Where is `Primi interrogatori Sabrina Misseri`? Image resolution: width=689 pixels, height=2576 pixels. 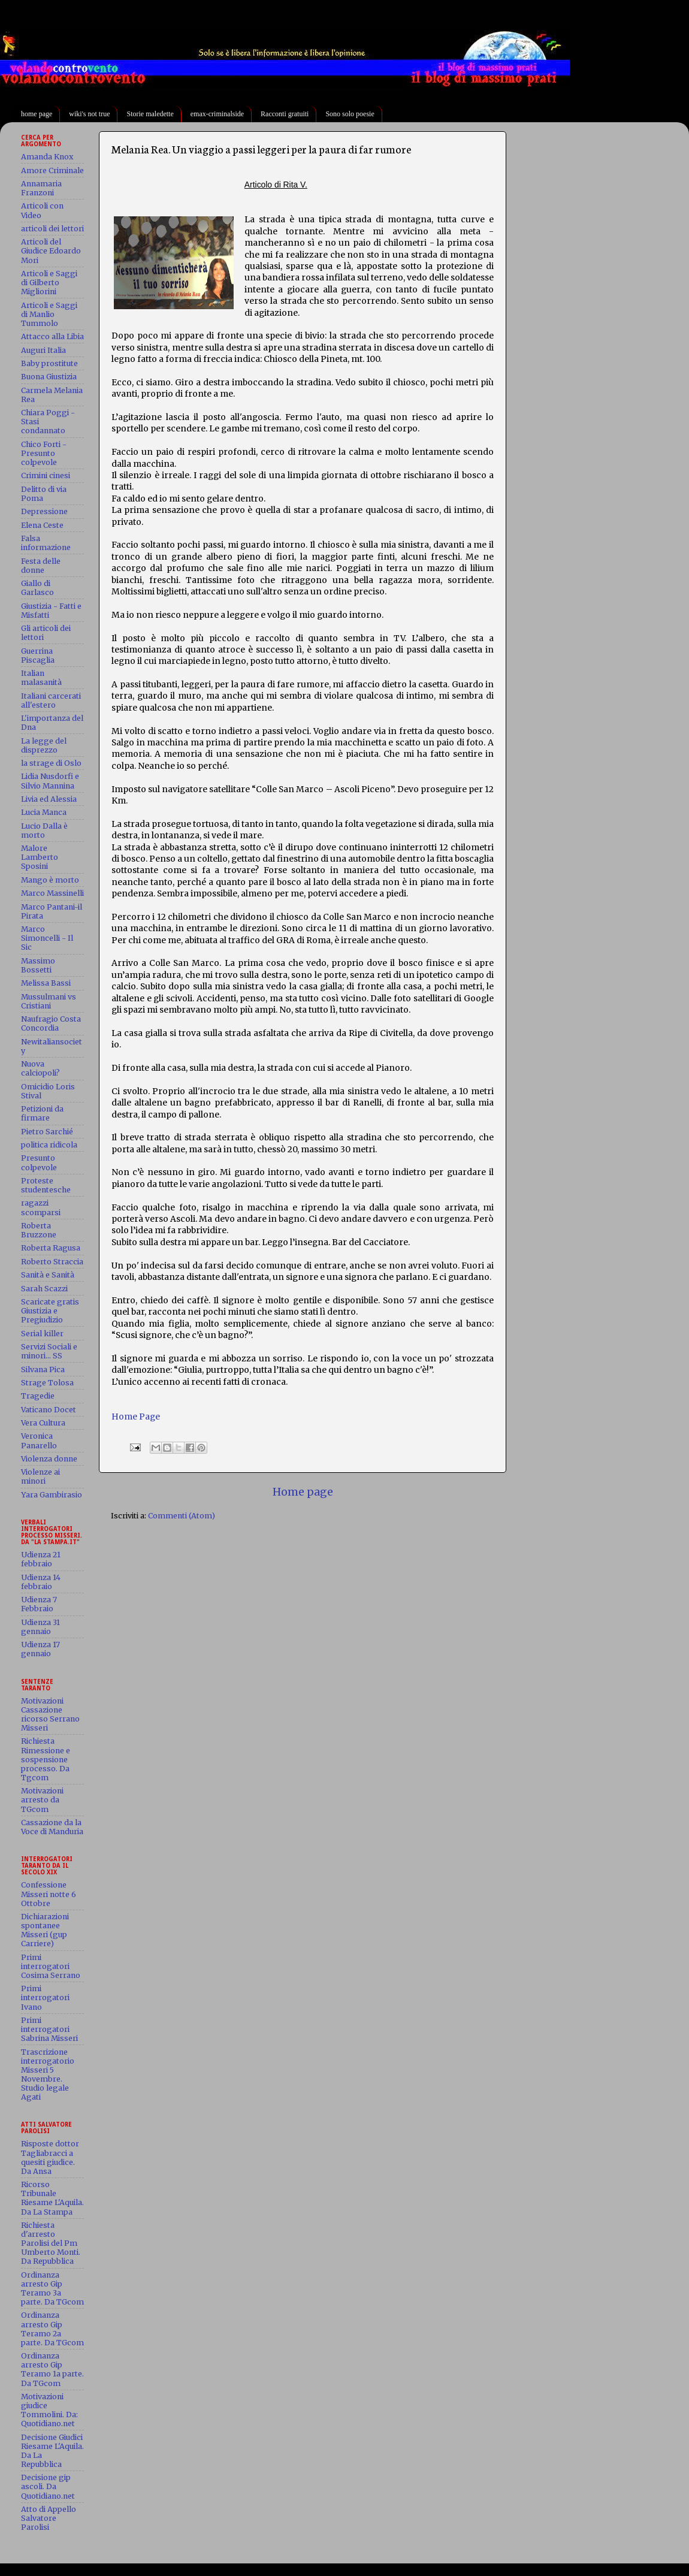 Primi interrogatori Sabrina Misseri is located at coordinates (49, 2029).